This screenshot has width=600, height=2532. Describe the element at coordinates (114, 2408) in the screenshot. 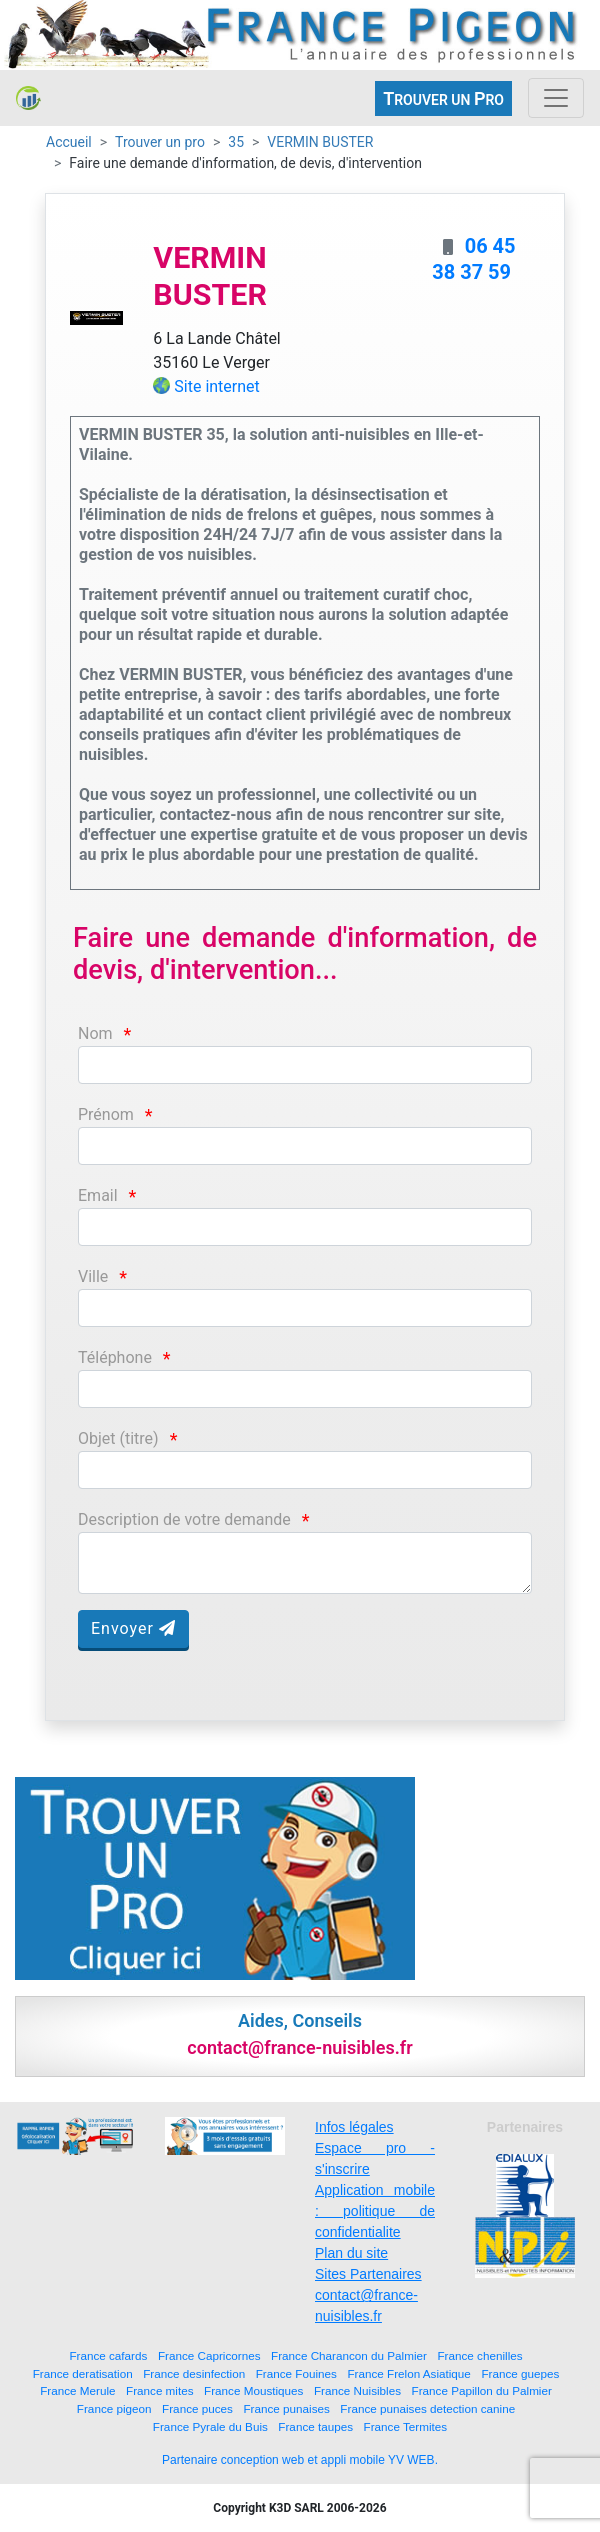

I see `France pigeon` at that location.